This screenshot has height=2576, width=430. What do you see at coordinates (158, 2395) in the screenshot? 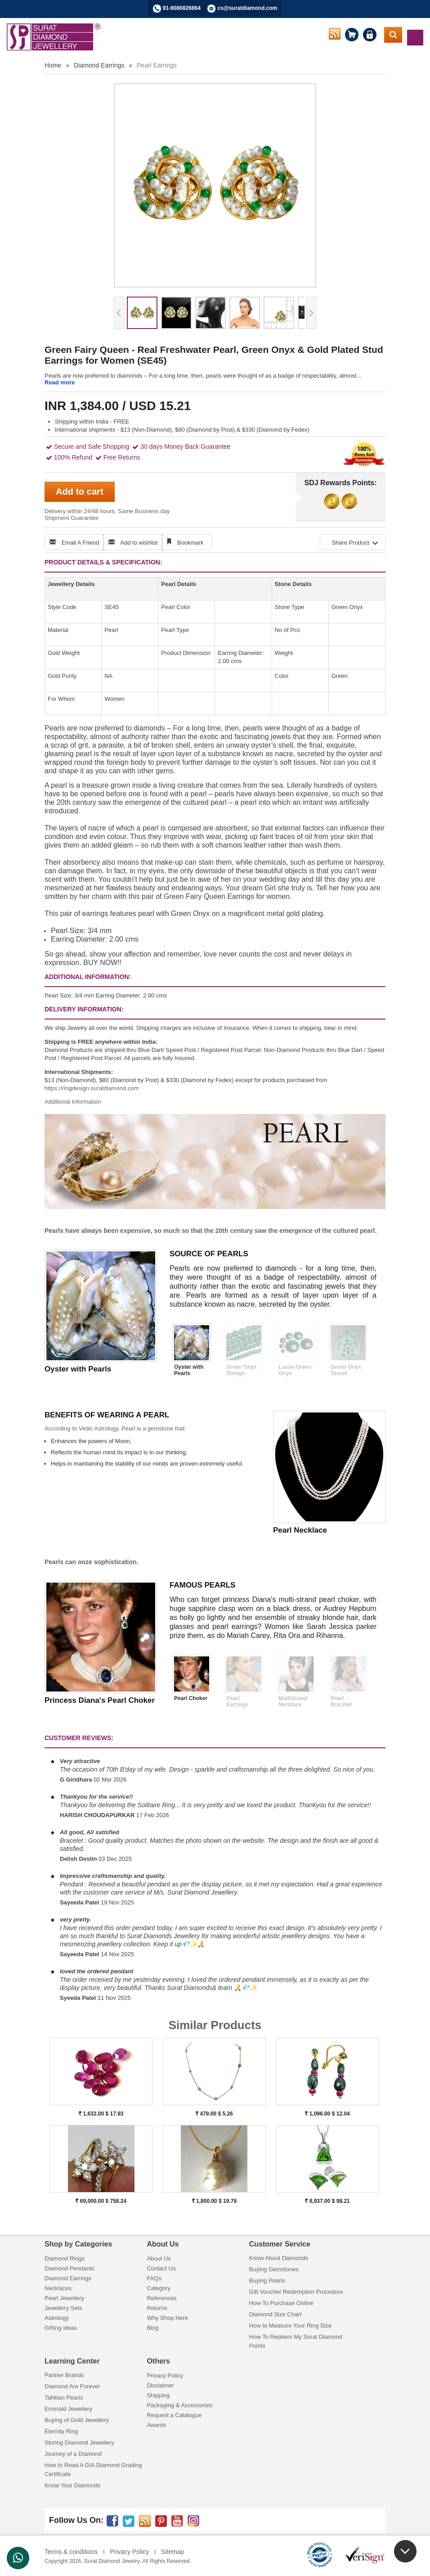
I see `Shipping` at bounding box center [158, 2395].